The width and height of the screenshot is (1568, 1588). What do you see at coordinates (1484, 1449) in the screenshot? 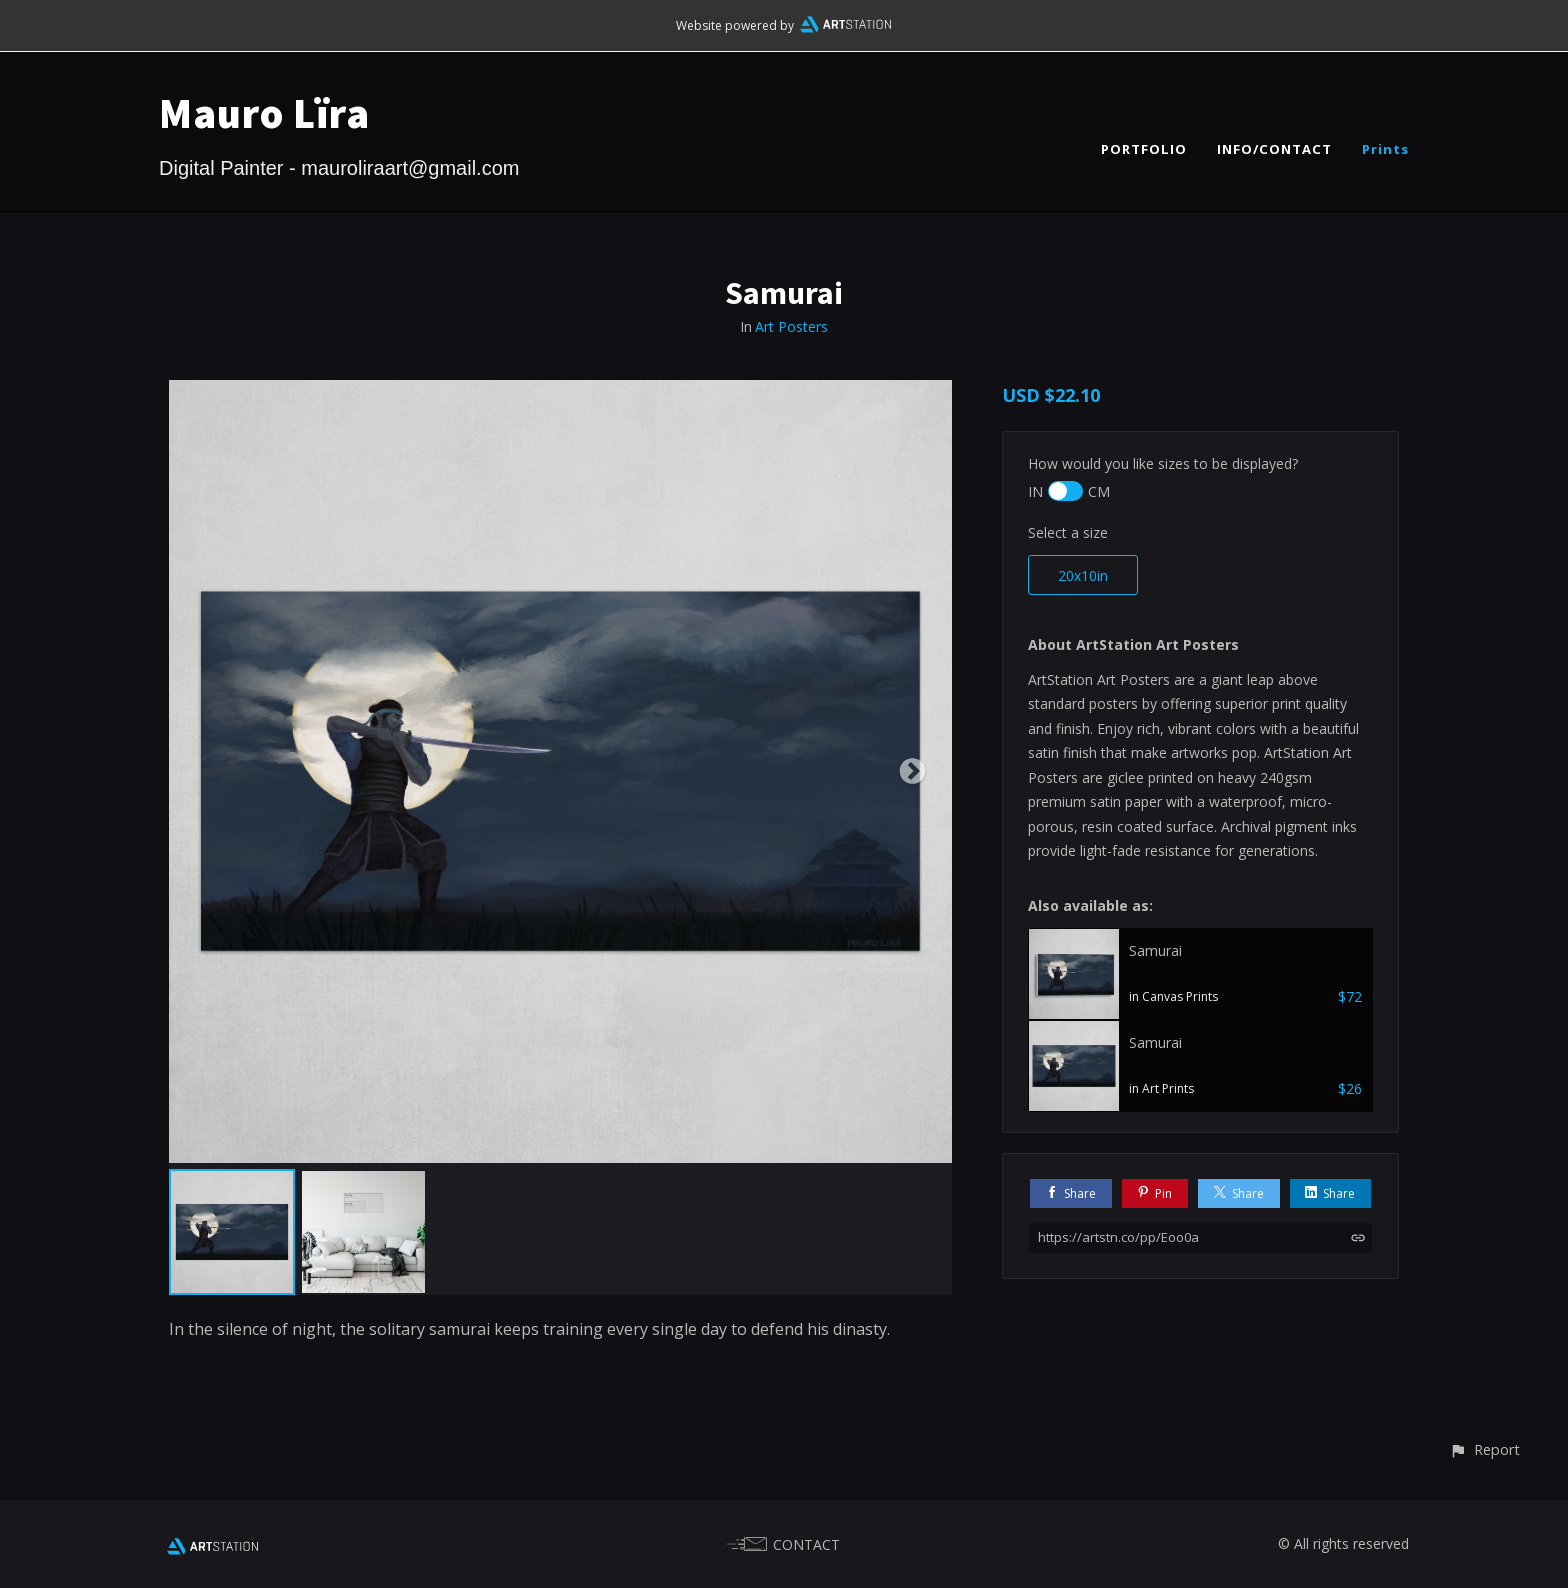
I see `[button]` at bounding box center [1484, 1449].